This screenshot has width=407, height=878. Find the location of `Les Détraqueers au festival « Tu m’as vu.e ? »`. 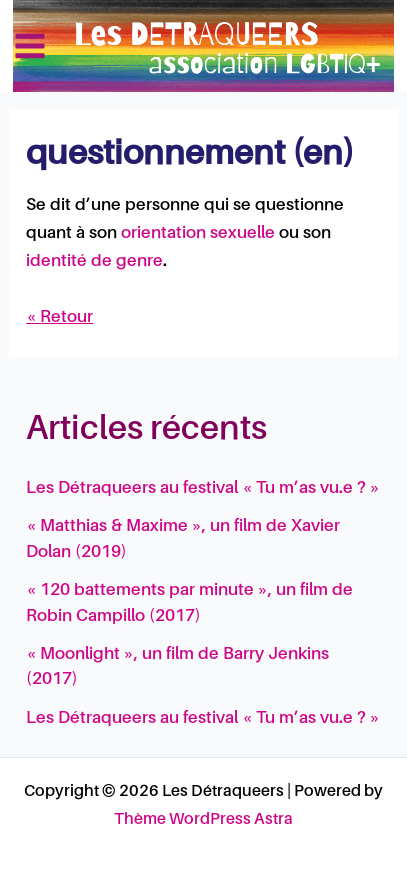

Les Détraqueers au festival « Tu m’as vu.e ? » is located at coordinates (203, 488).